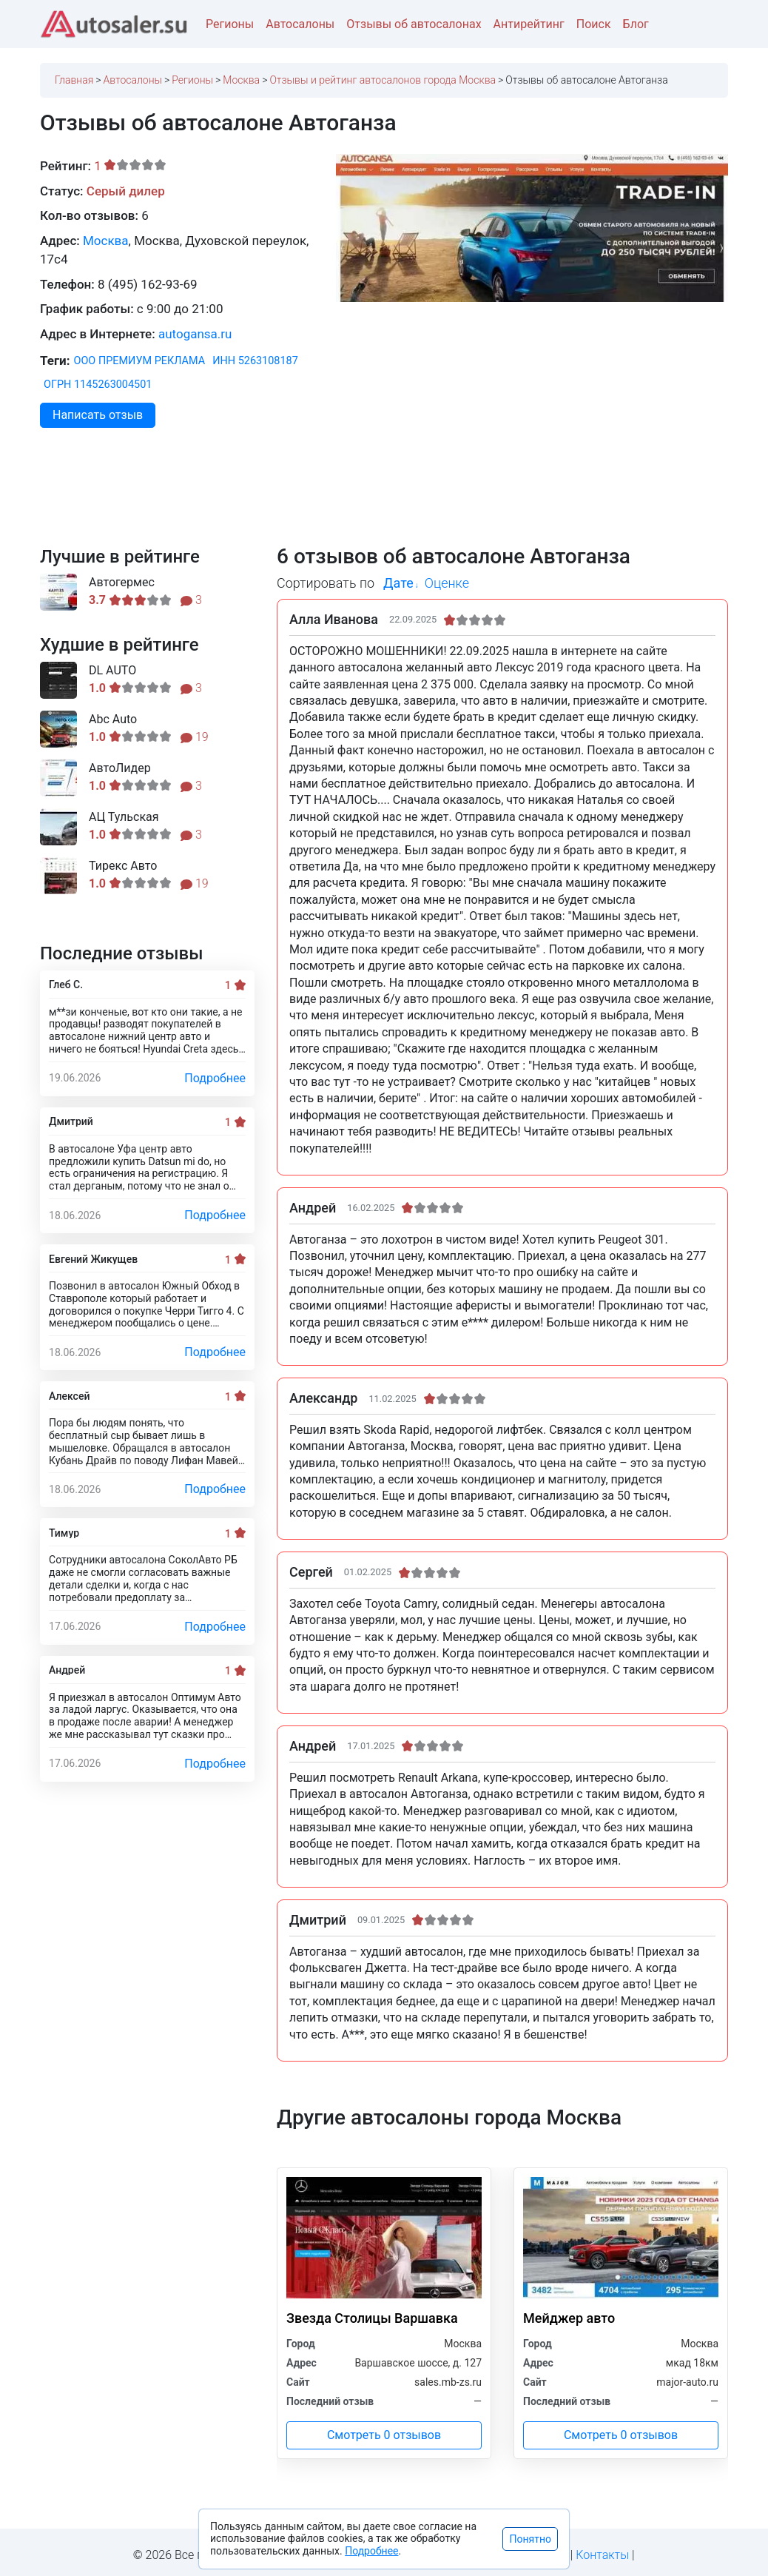 Image resolution: width=768 pixels, height=2576 pixels. Describe the element at coordinates (195, 333) in the screenshot. I see `autogansa.ru` at that location.